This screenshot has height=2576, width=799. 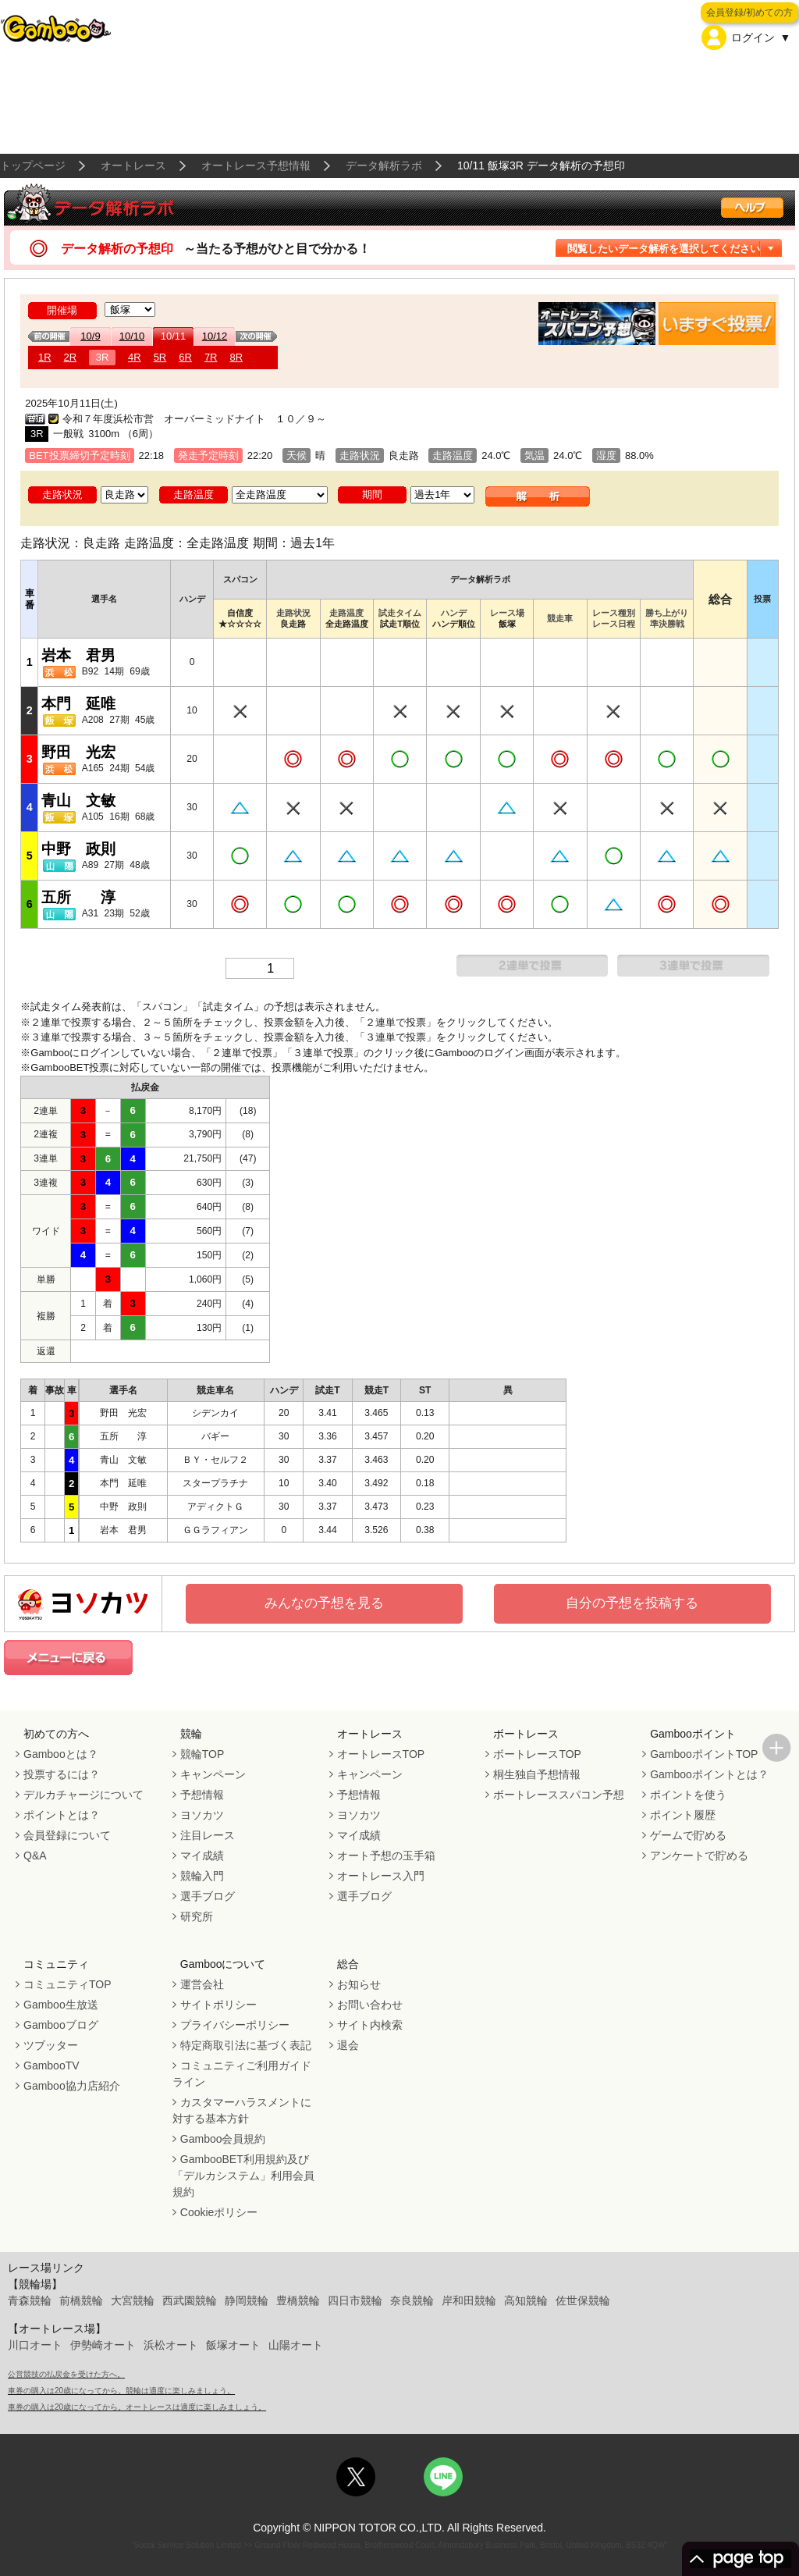 I want to click on 野田 光宏, so click(x=78, y=752).